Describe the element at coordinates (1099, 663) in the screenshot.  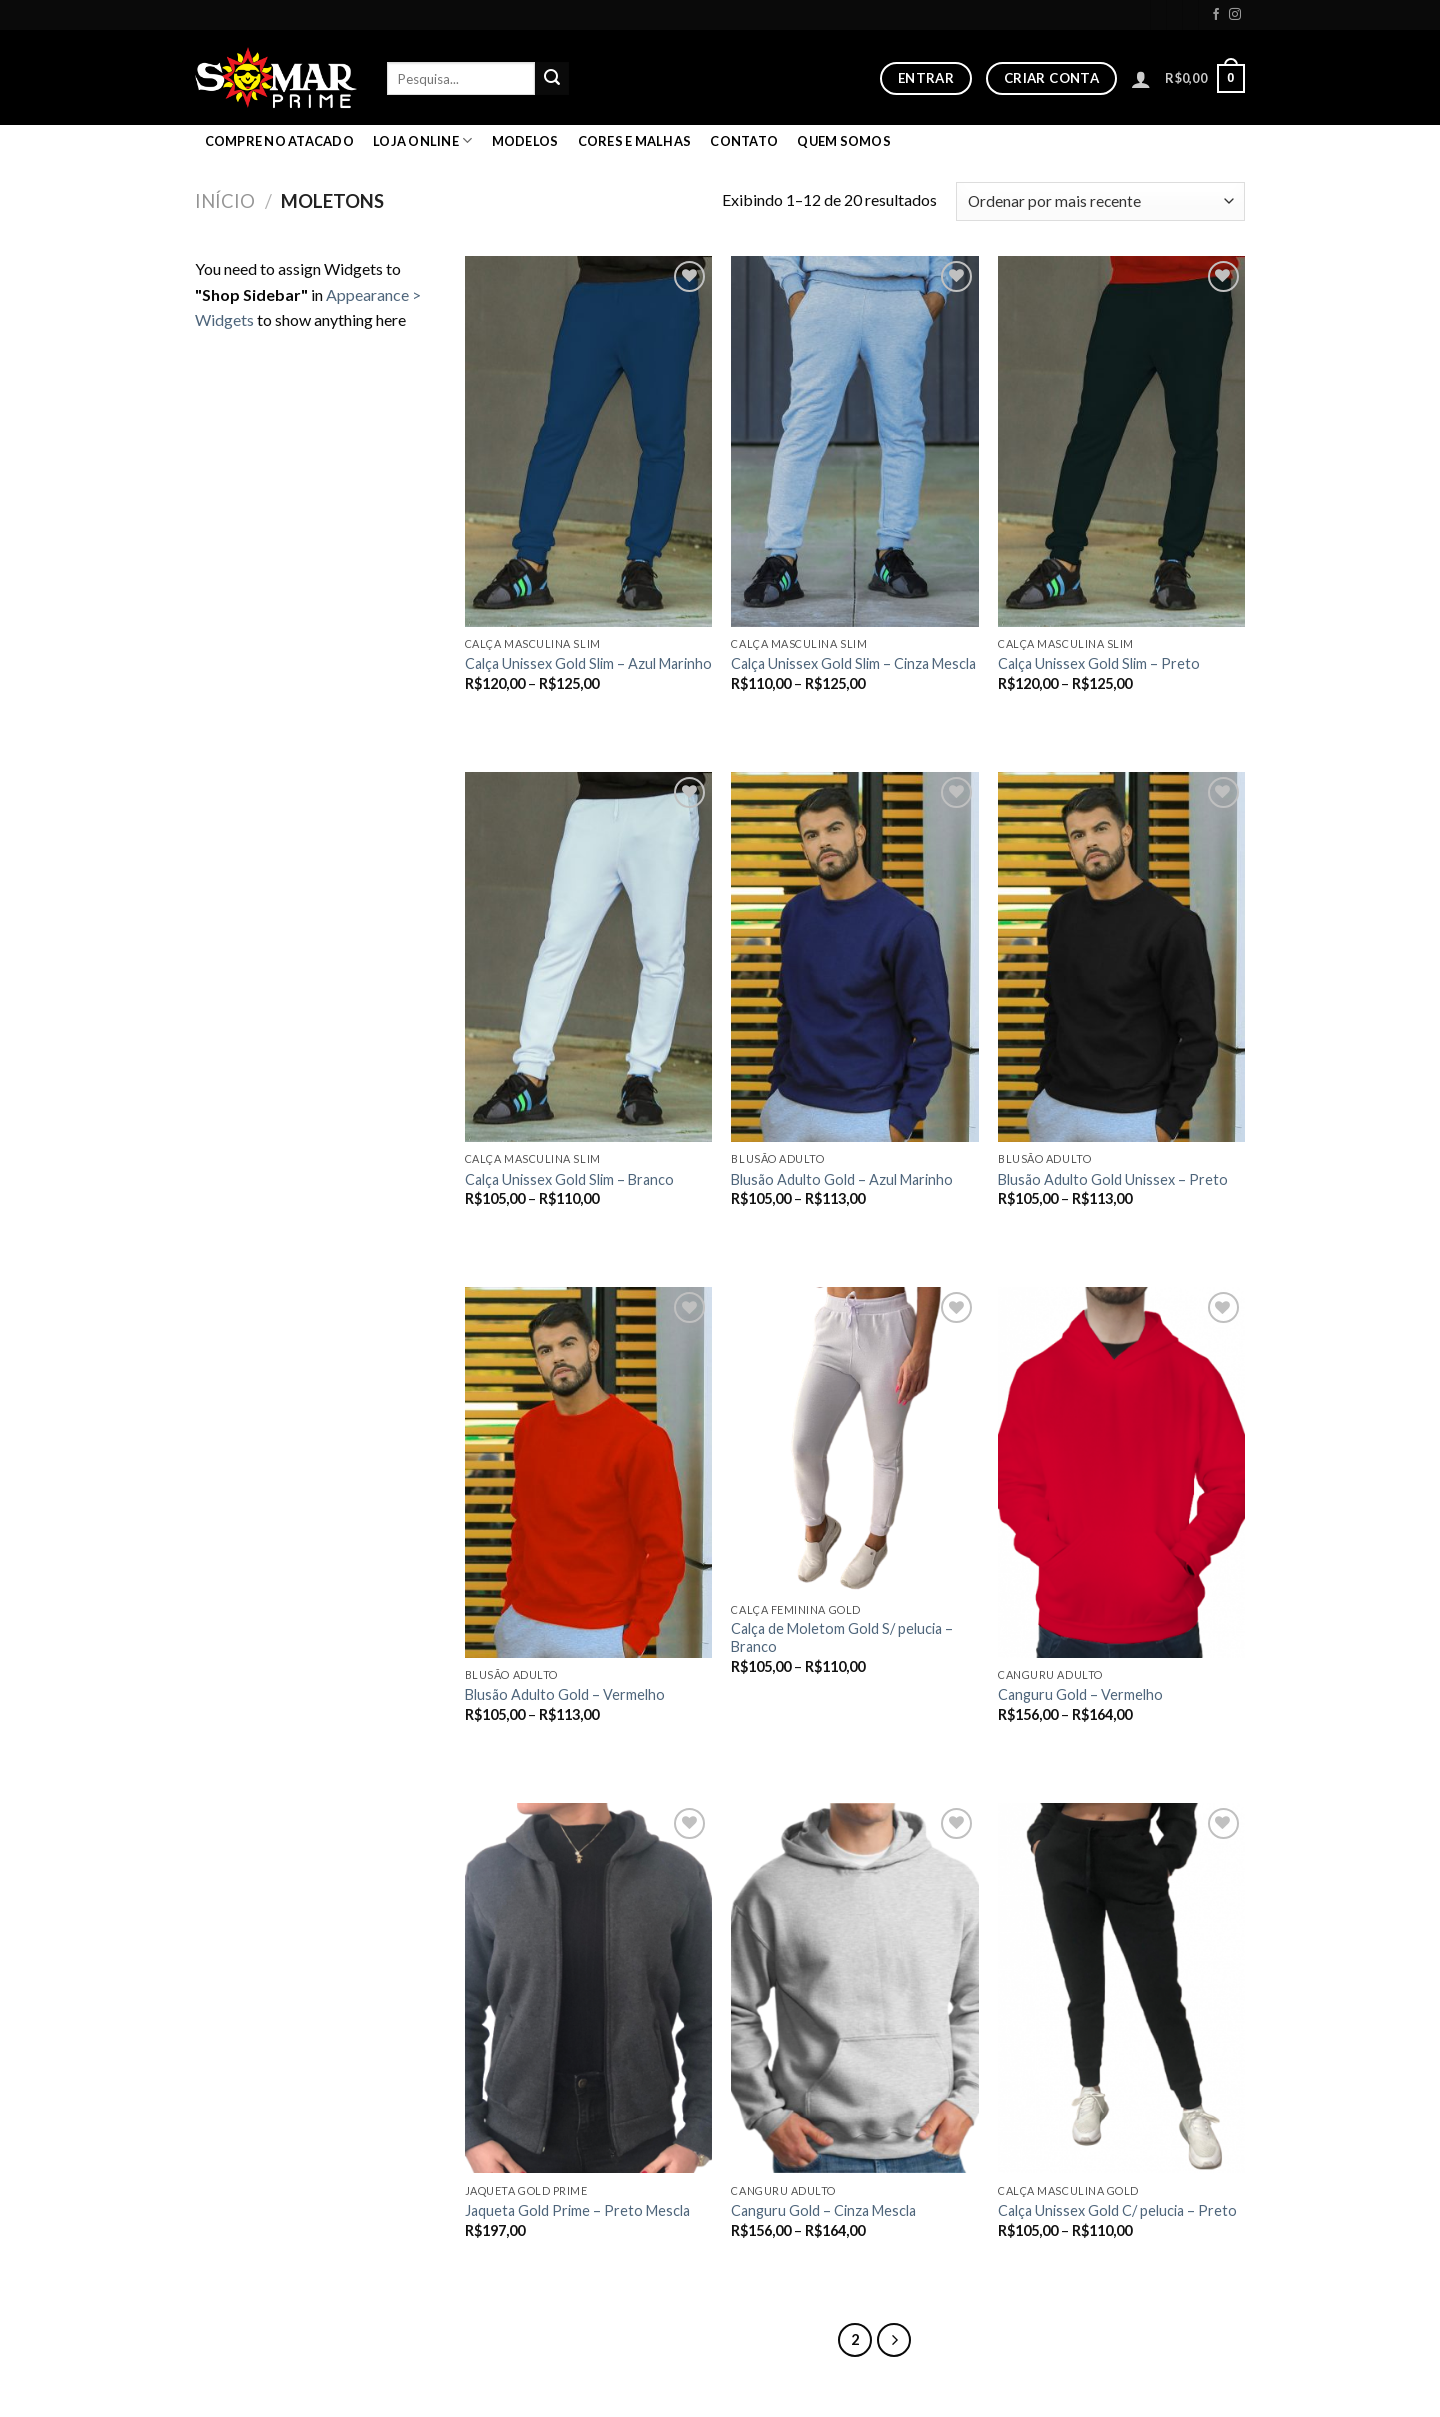
I see `Calça Unissex Gold Slim – Preto` at that location.